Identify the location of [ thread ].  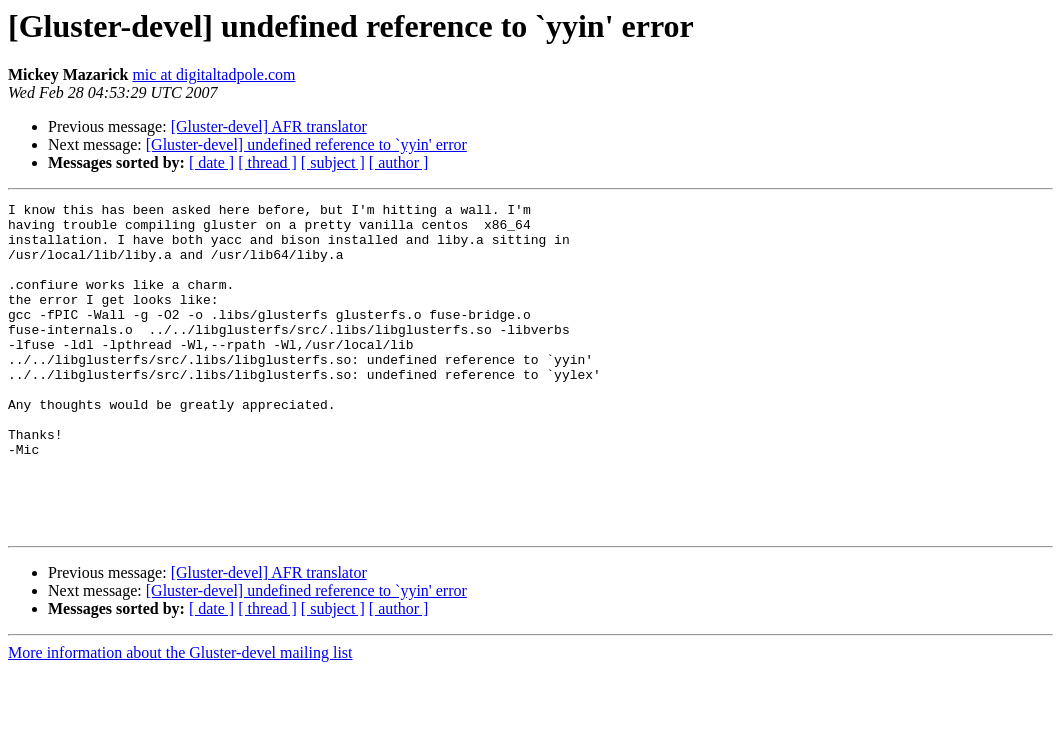
(267, 162).